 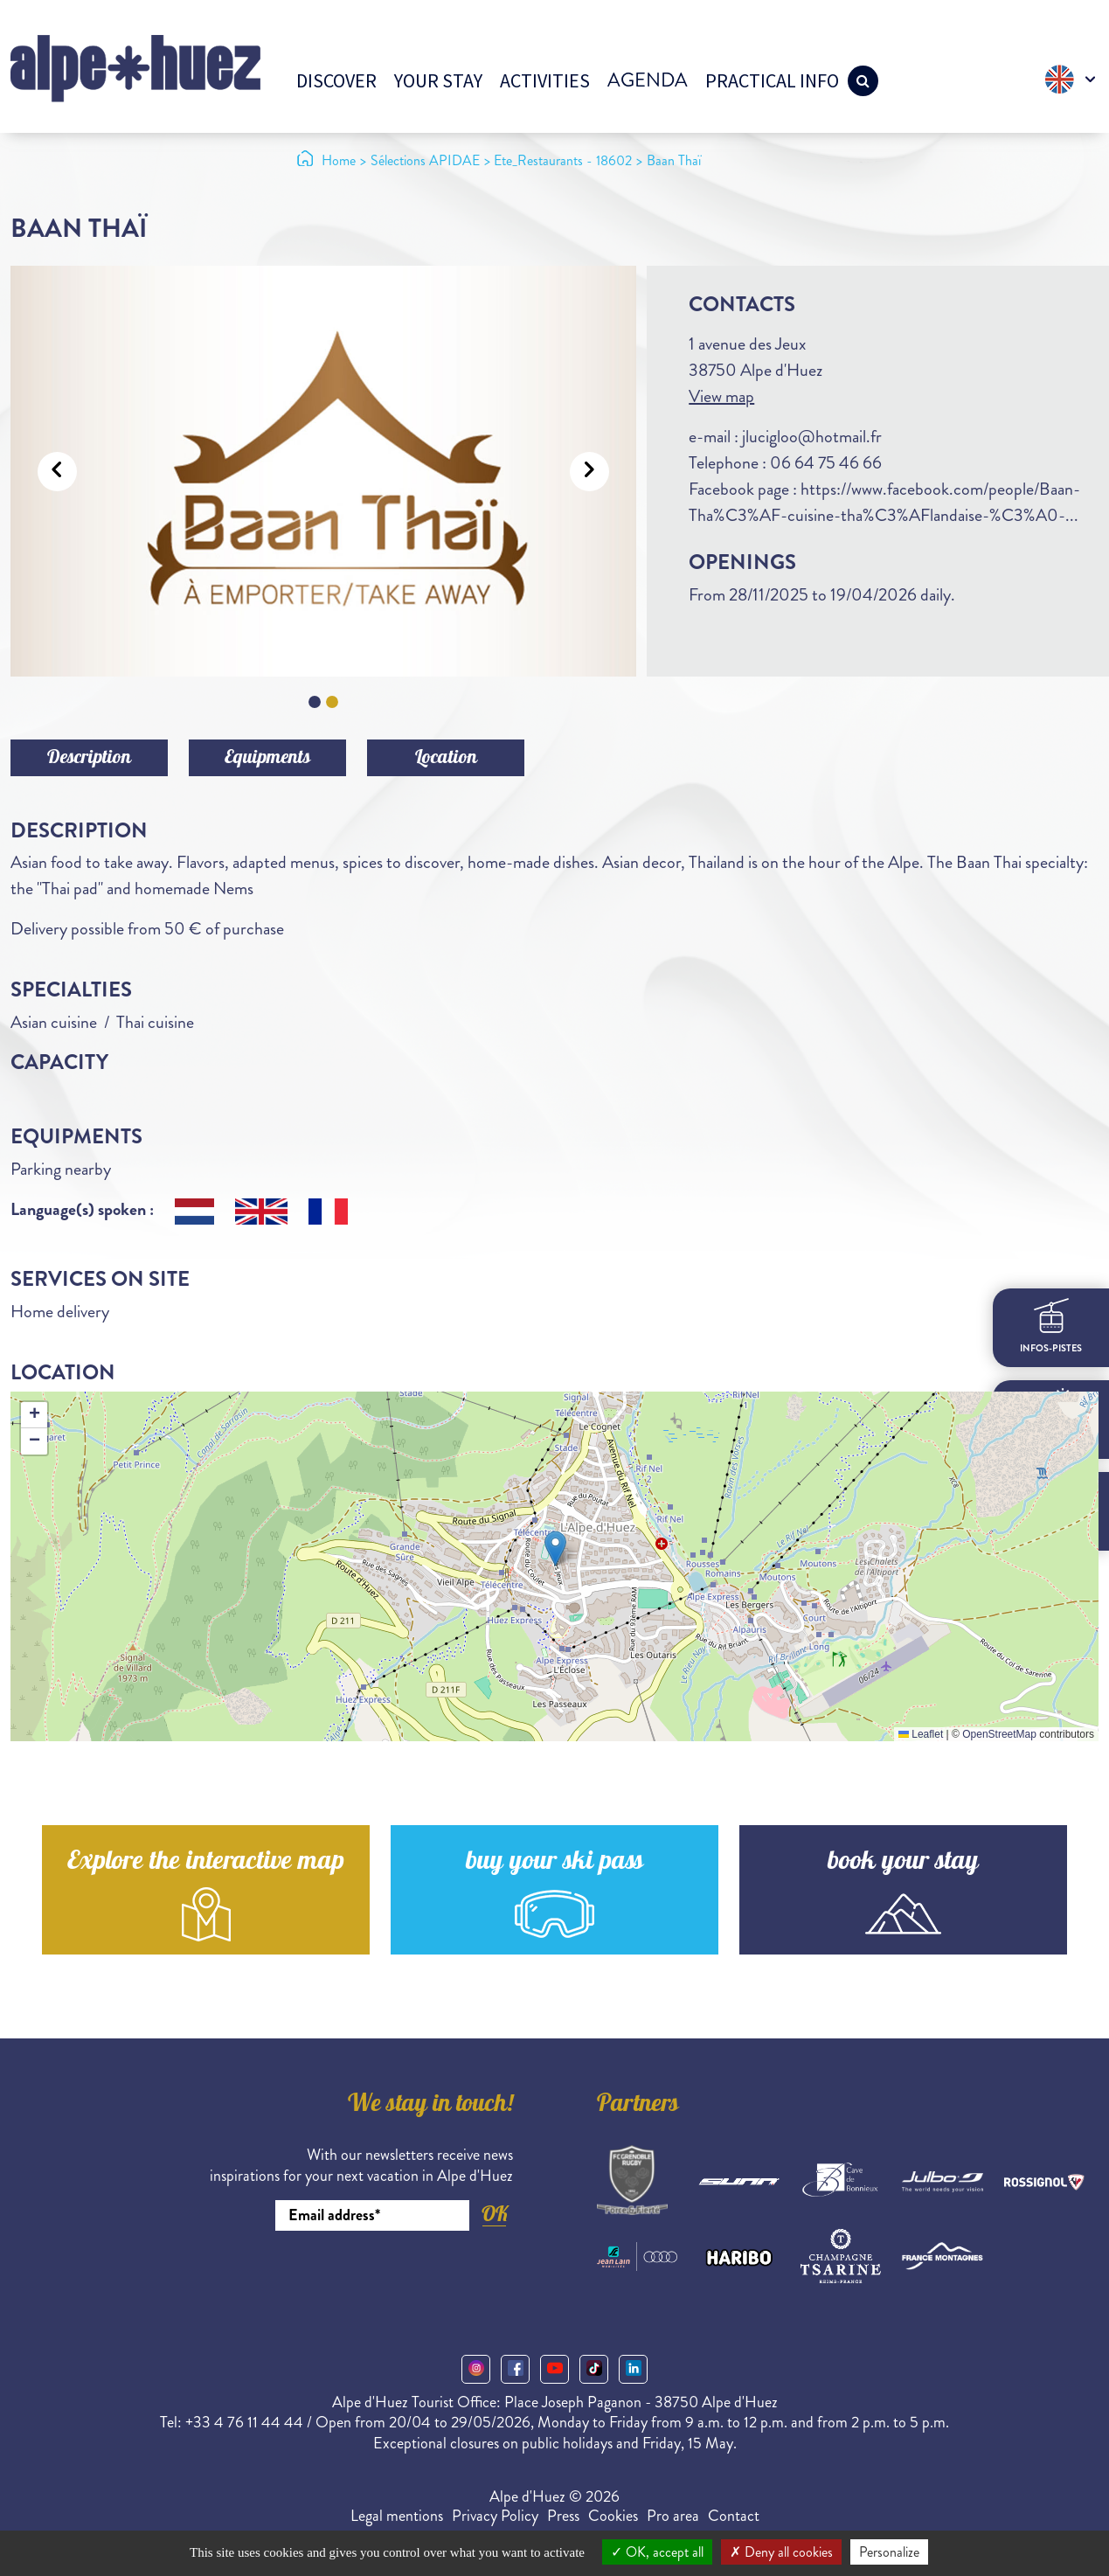 I want to click on Contact, so click(x=733, y=2515).